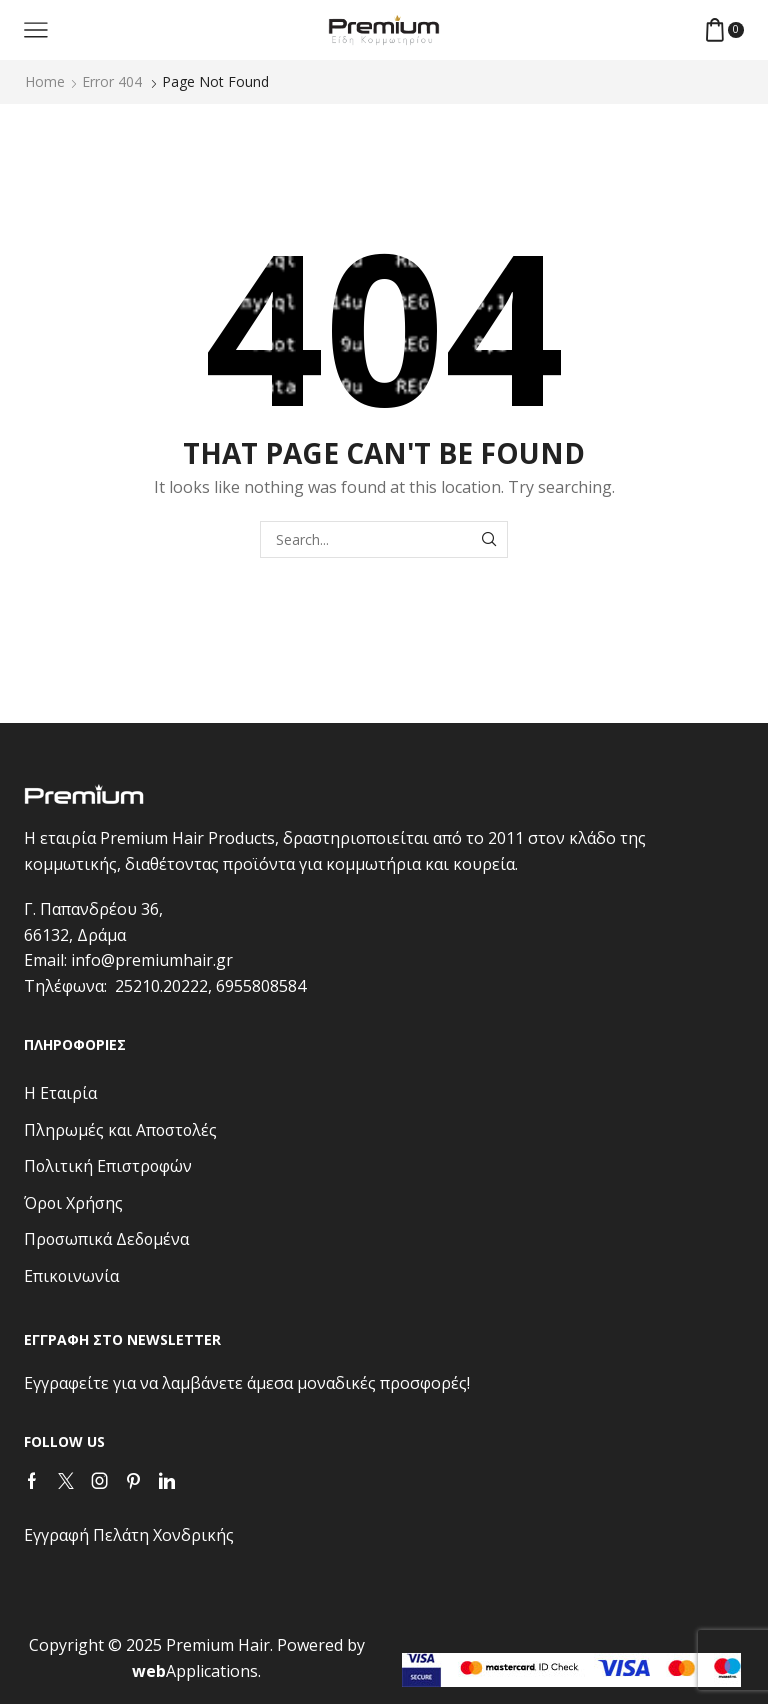 This screenshot has width=768, height=1704. Describe the element at coordinates (120, 1130) in the screenshot. I see `Πληρωμές και Αποστολές` at that location.